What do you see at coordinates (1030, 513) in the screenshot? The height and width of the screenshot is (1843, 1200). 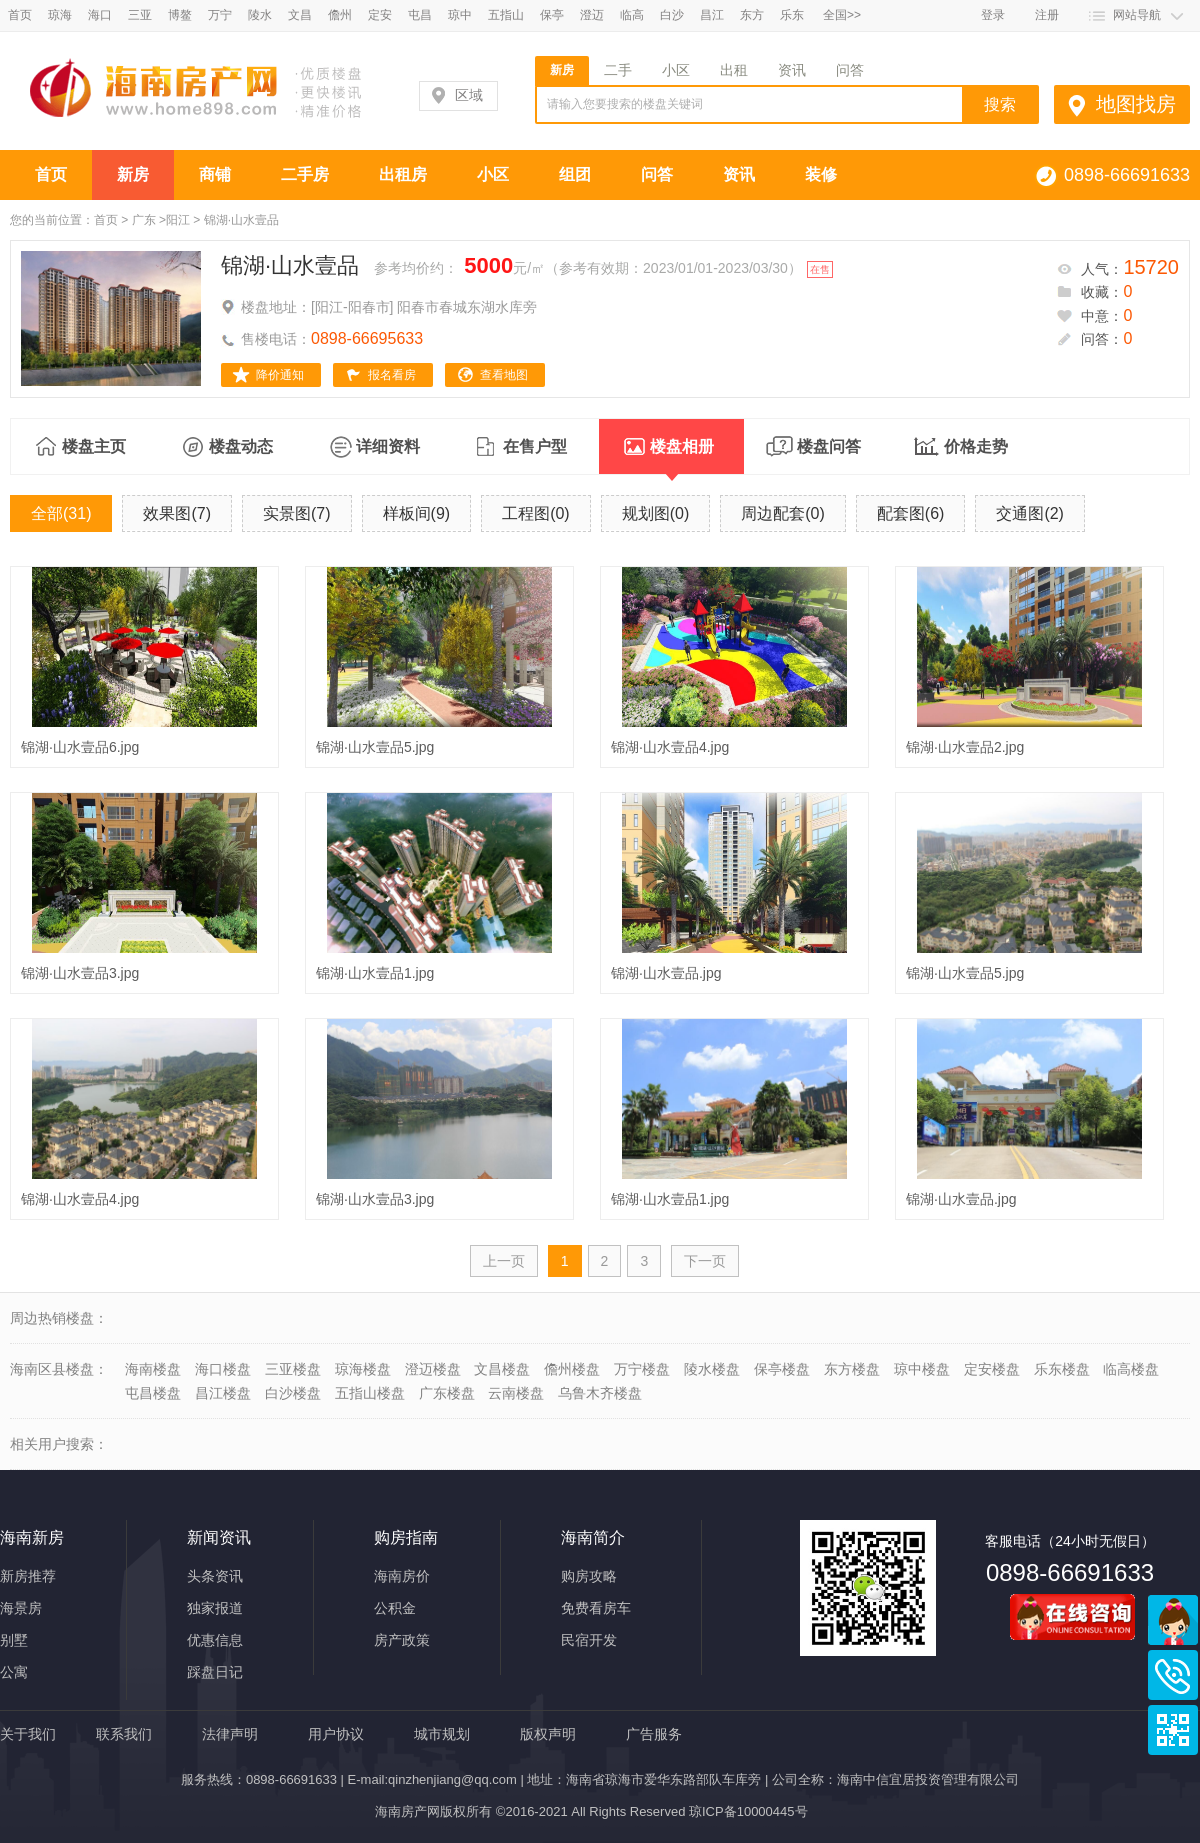 I see `交通图(2)` at bounding box center [1030, 513].